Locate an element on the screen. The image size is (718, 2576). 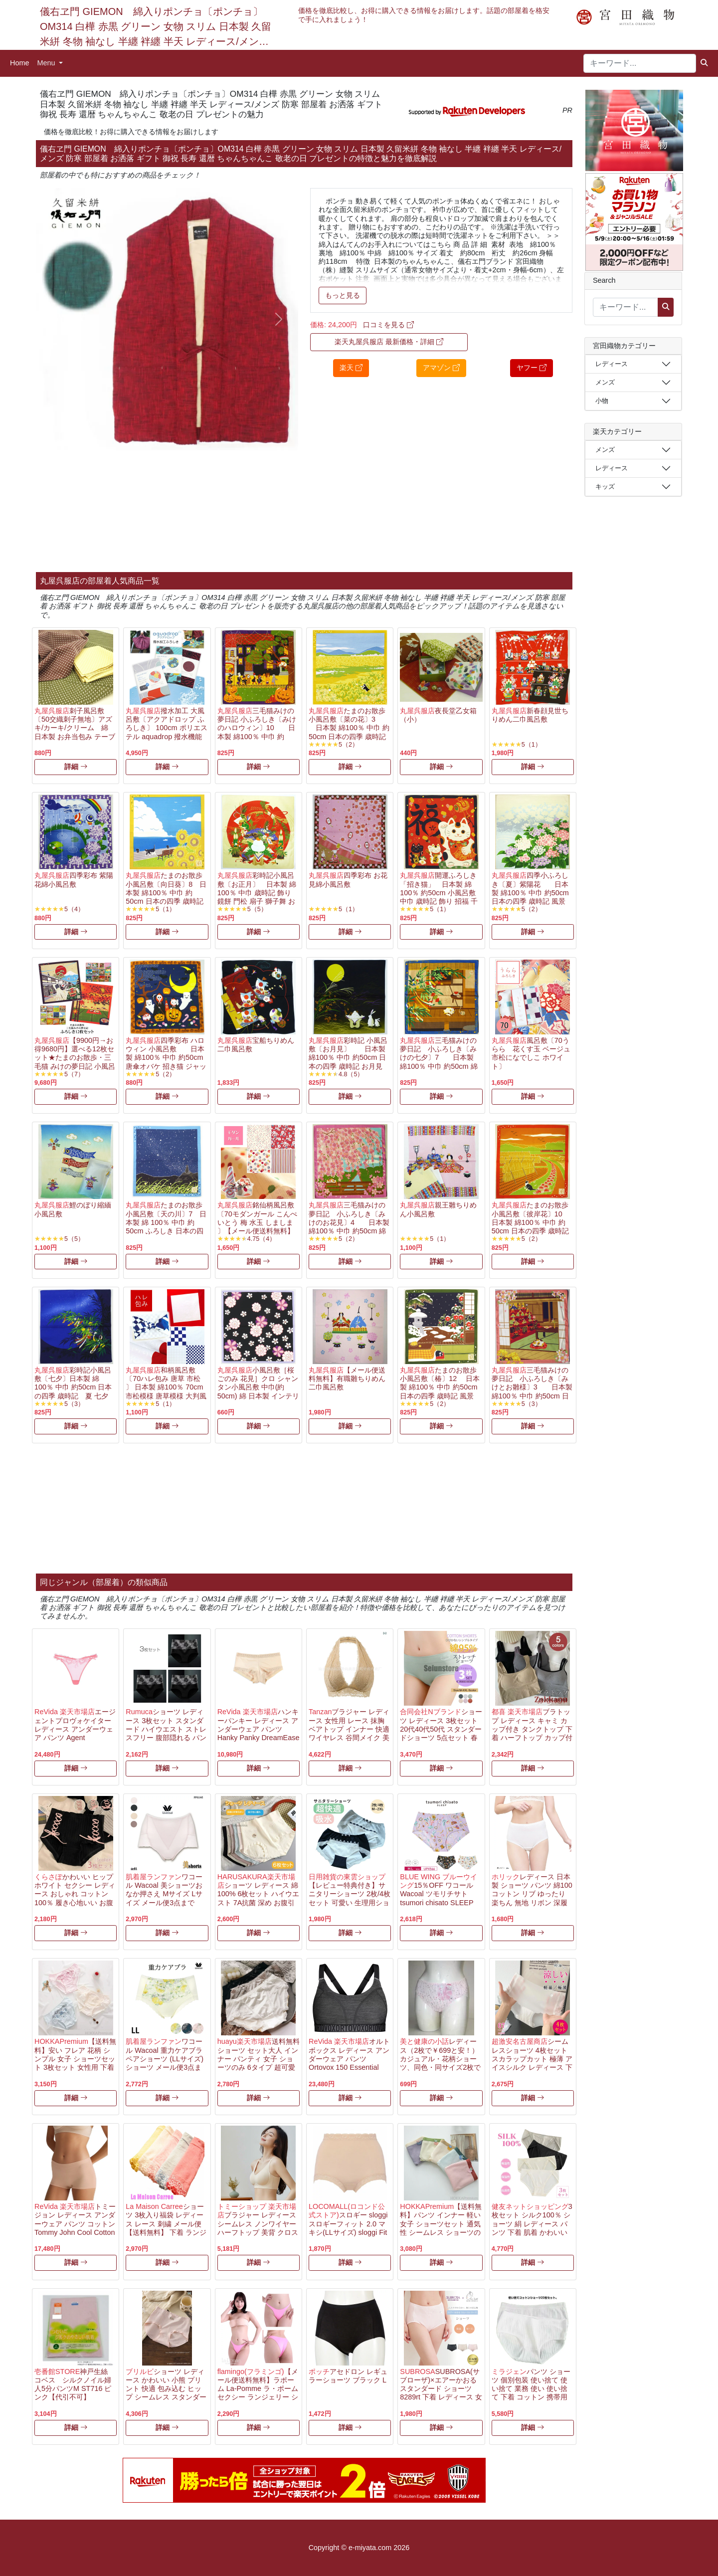
もっと見る is located at coordinates (342, 295).